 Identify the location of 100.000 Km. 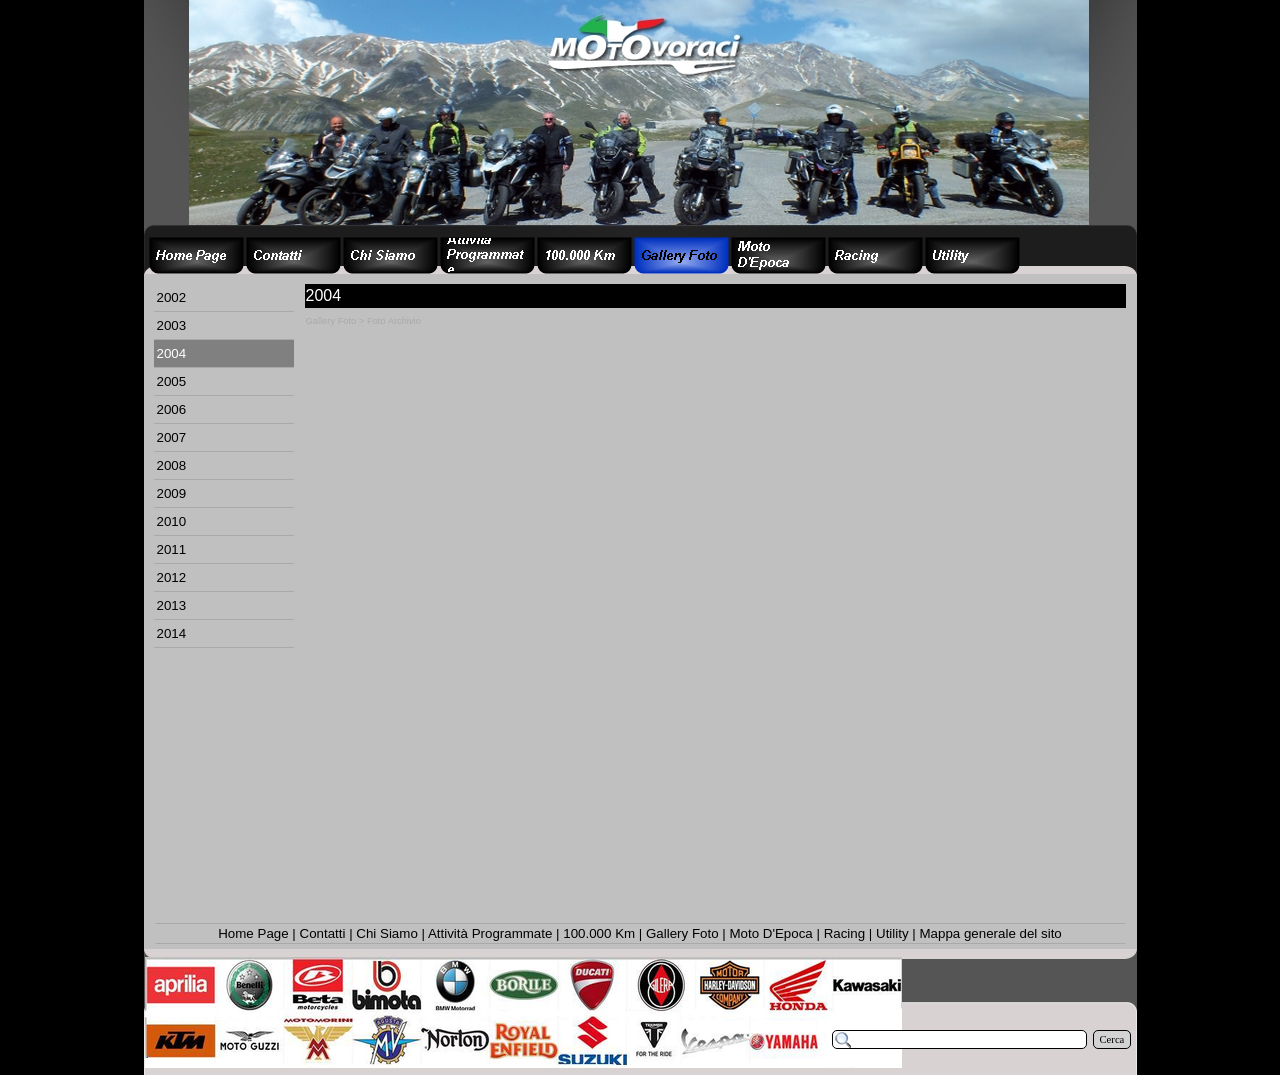
(599, 933).